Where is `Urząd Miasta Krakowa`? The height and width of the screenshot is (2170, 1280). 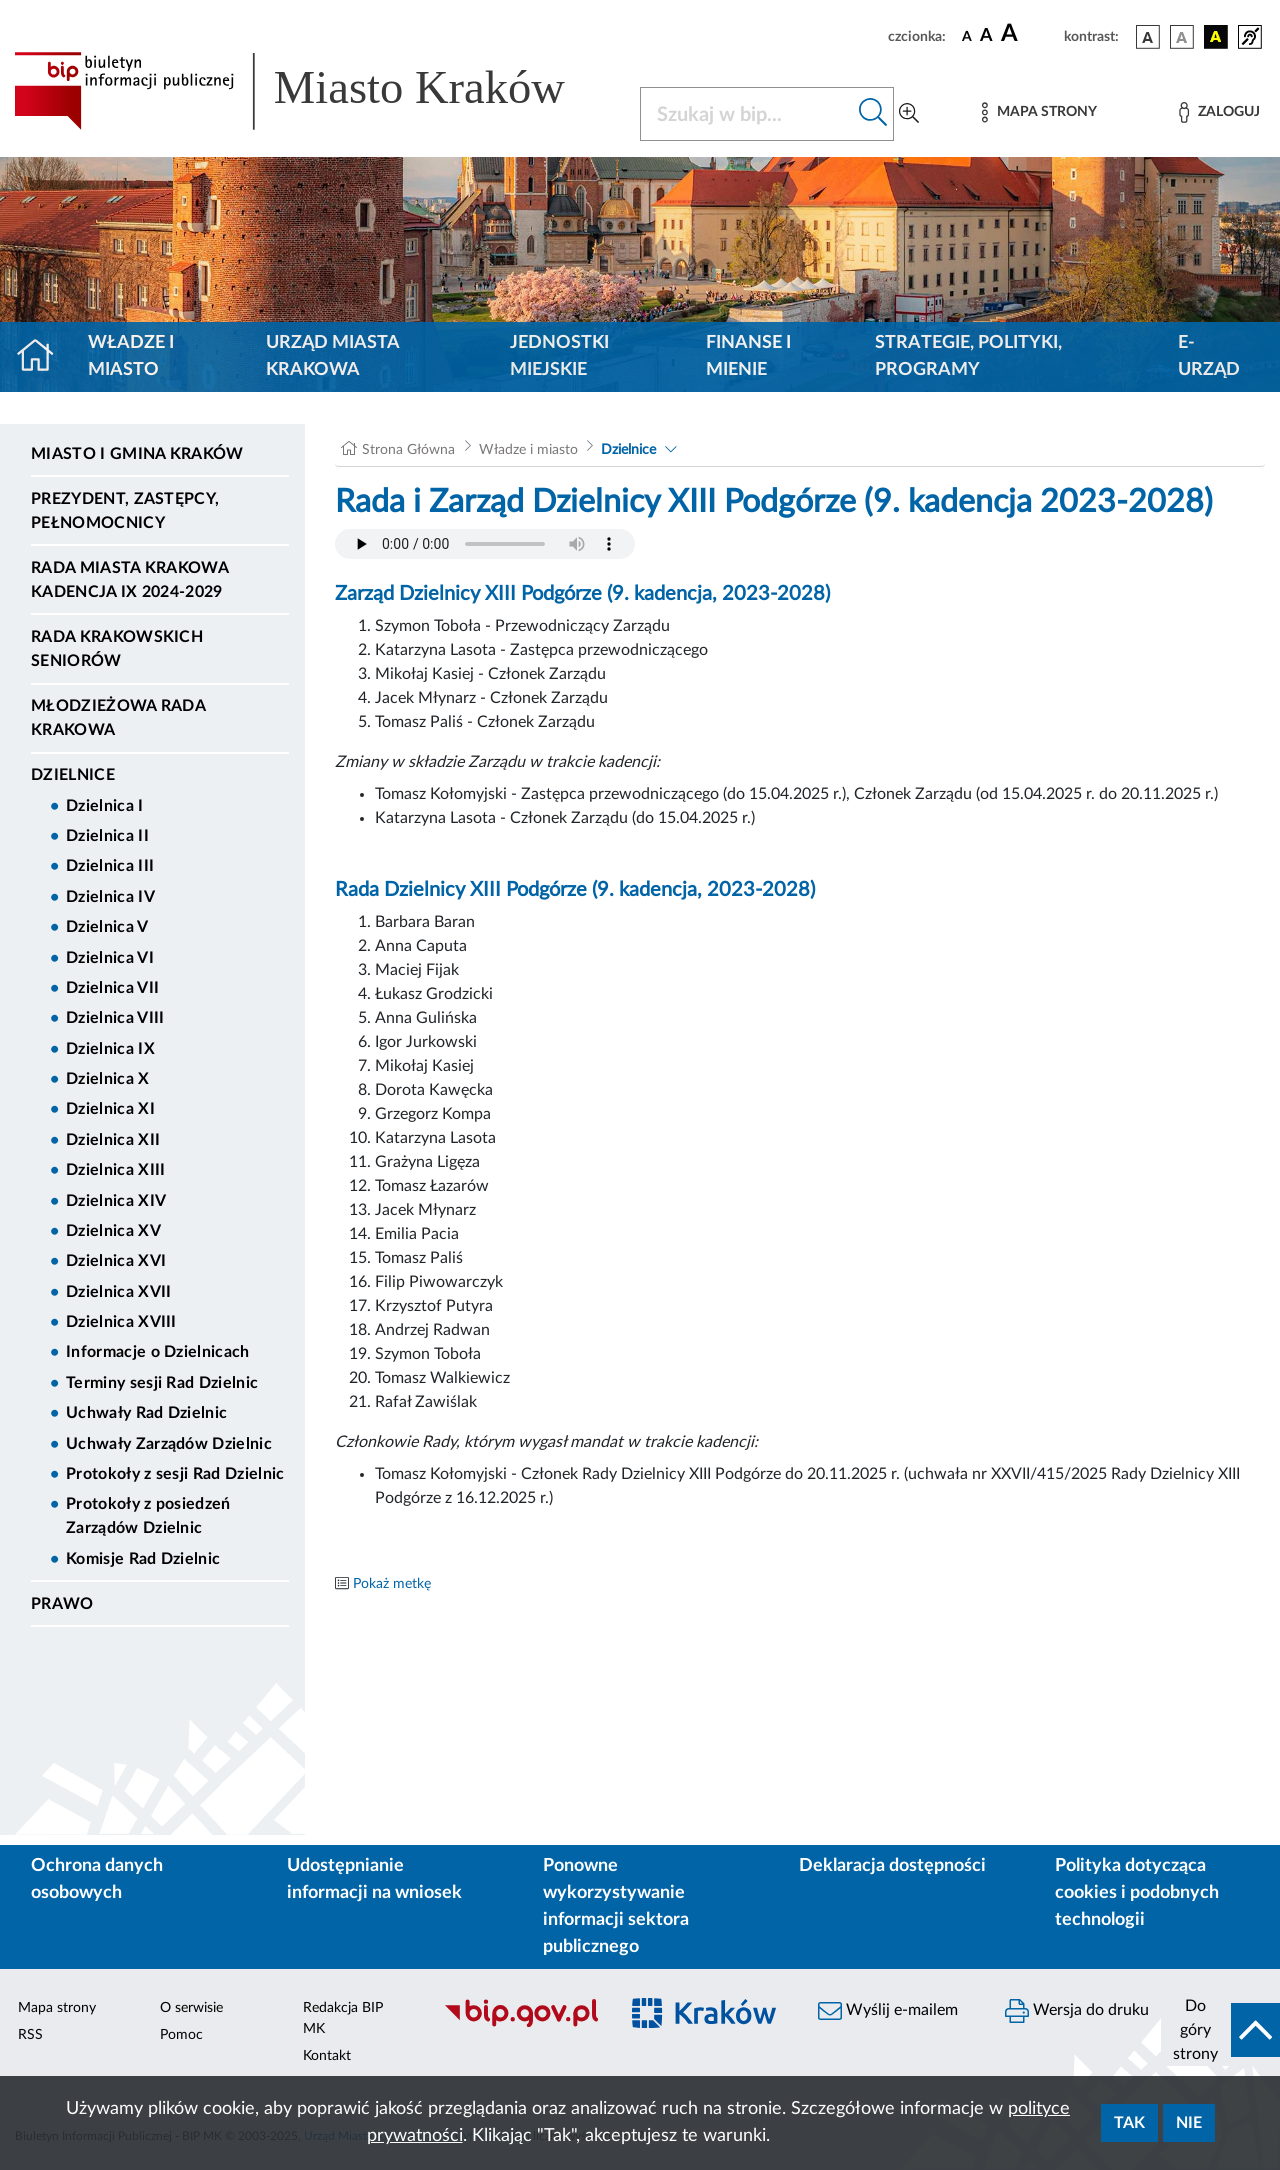 Urząd Miasta Krakowa is located at coordinates (332, 356).